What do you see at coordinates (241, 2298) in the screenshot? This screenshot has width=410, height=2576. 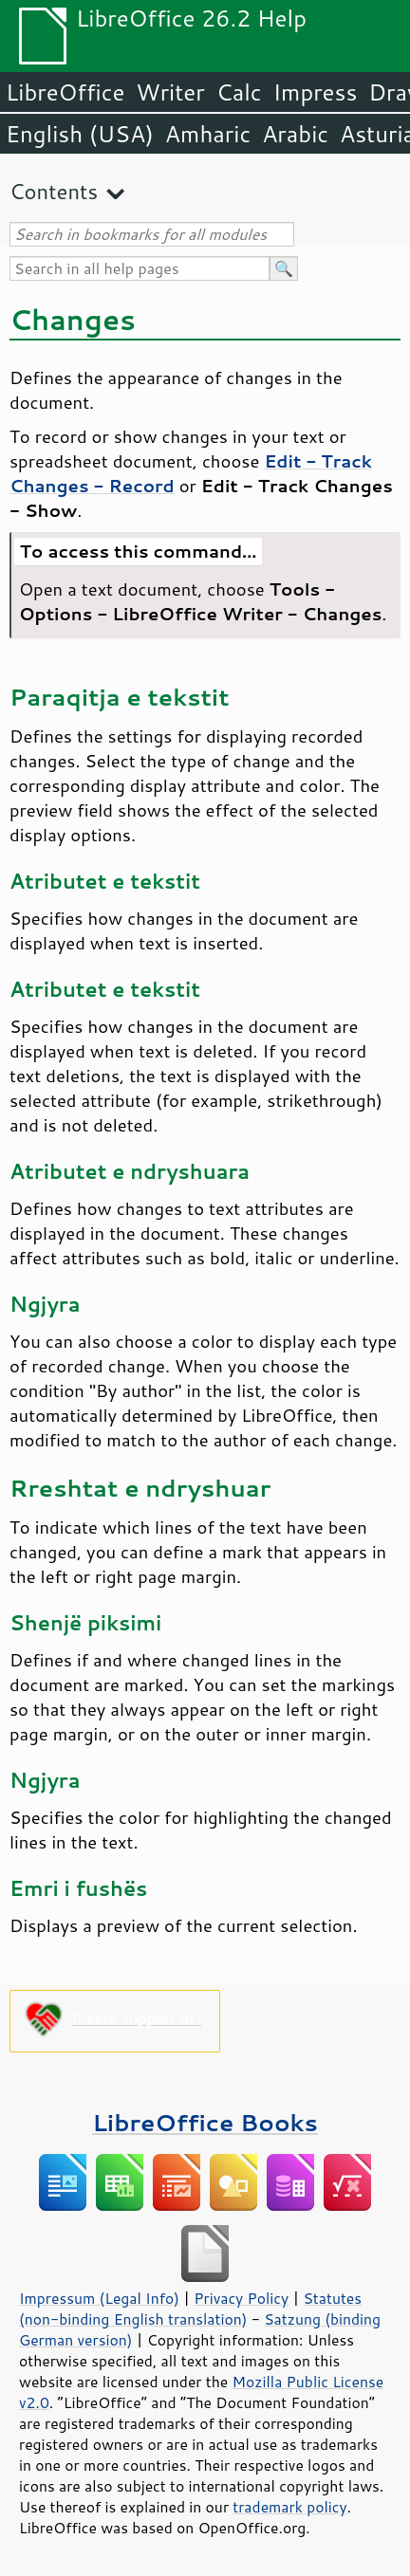 I see `Privacy Policy` at bounding box center [241, 2298].